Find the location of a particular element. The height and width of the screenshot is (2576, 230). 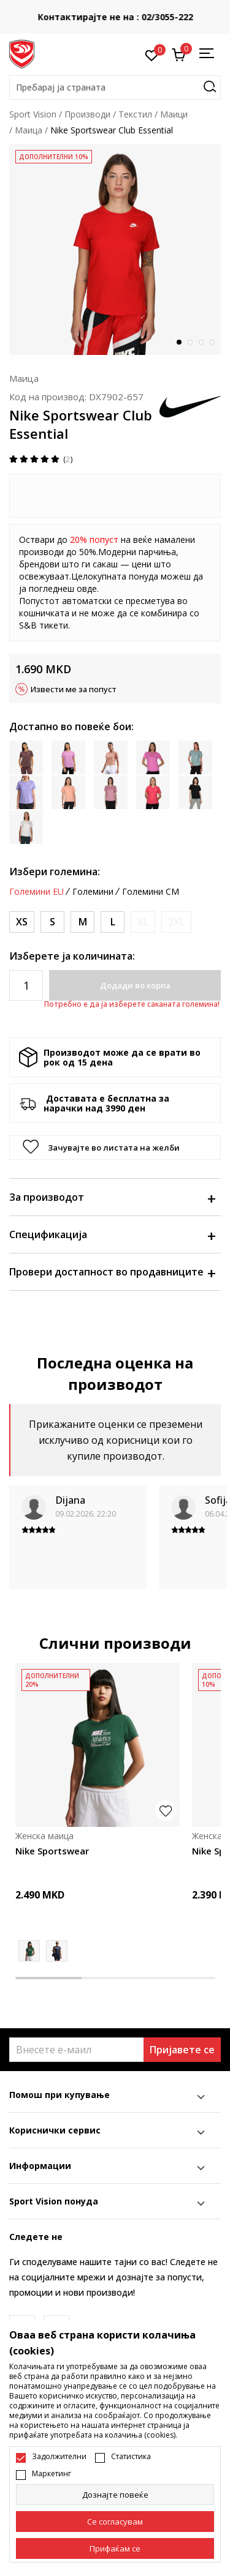

Извести ме за попуст is located at coordinates (74, 689).